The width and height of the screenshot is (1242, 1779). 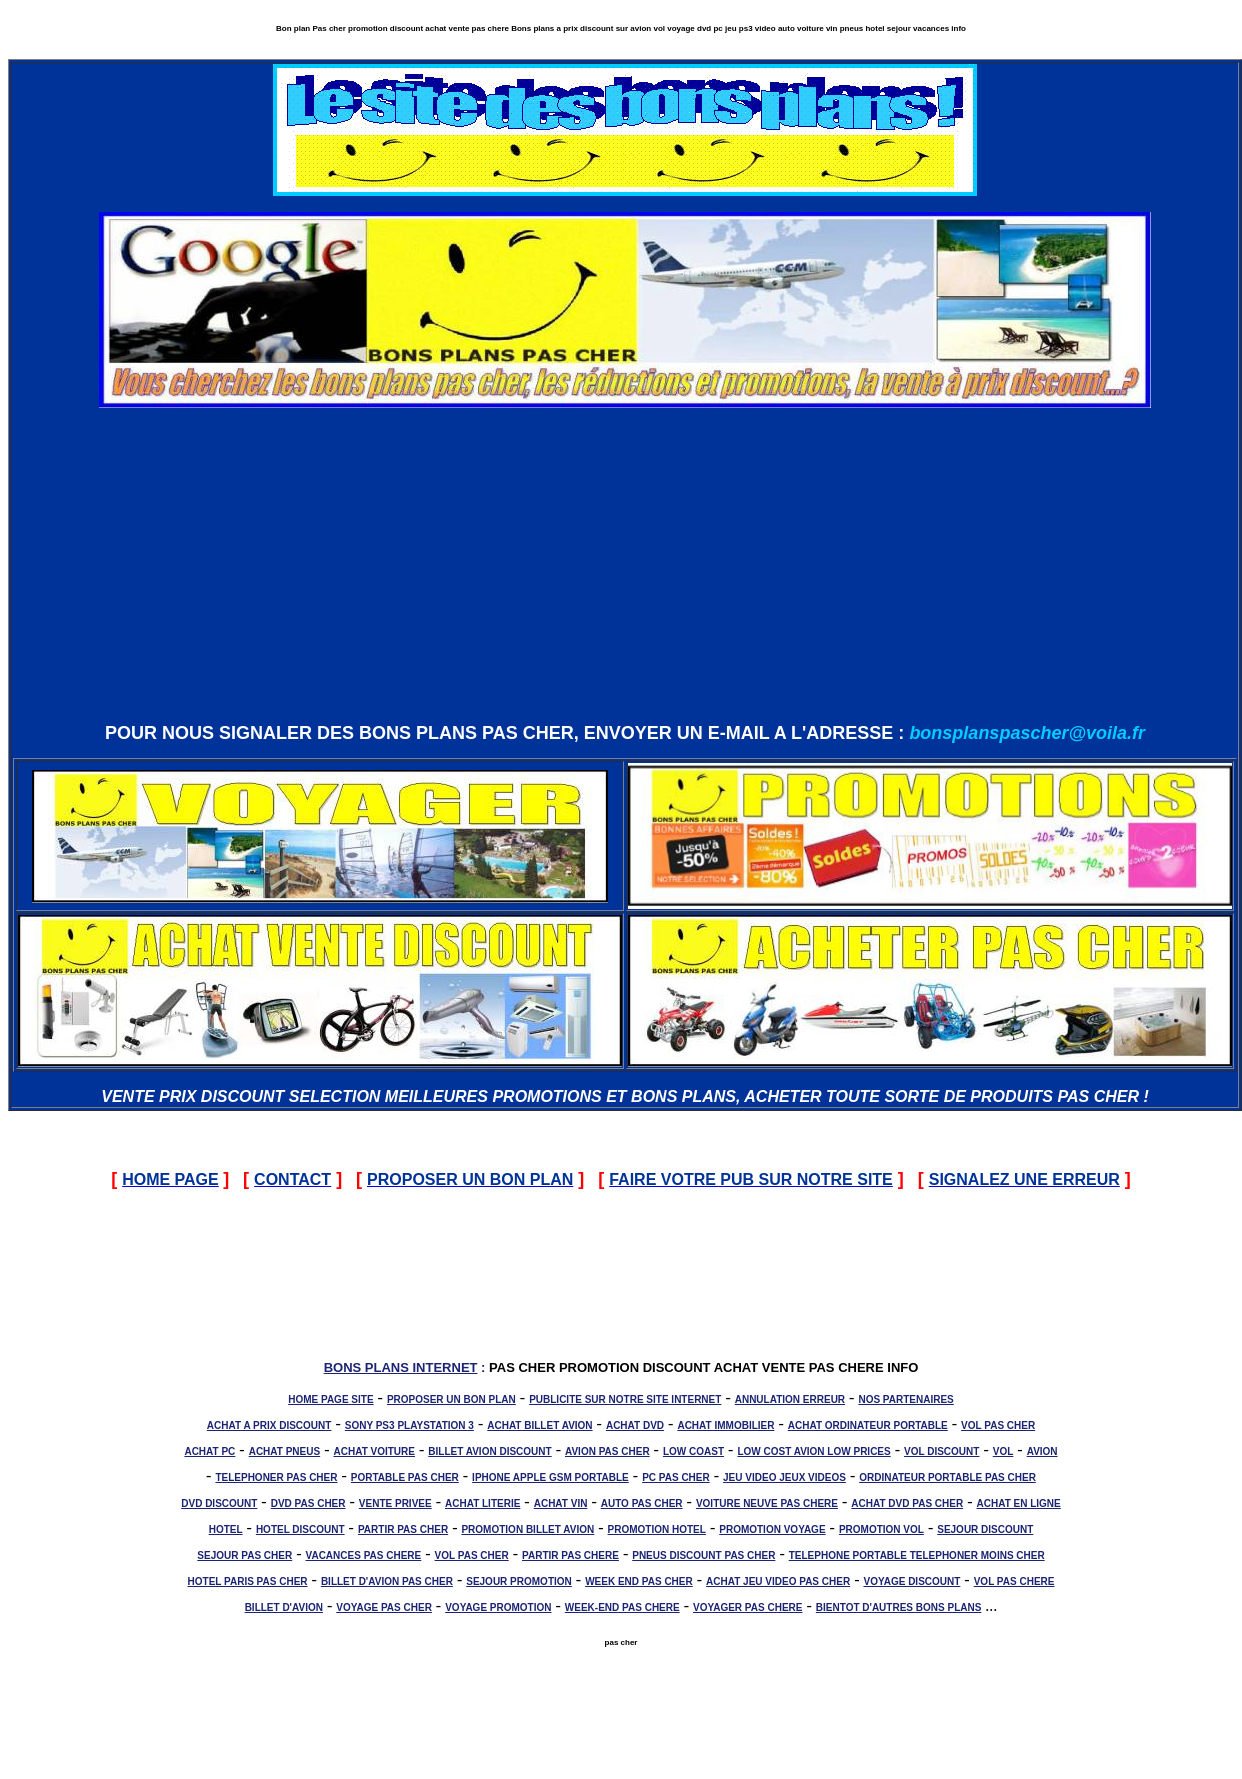 What do you see at coordinates (625, 1399) in the screenshot?
I see `PUBLICITE SUR NOTRE SITE INTERNET` at bounding box center [625, 1399].